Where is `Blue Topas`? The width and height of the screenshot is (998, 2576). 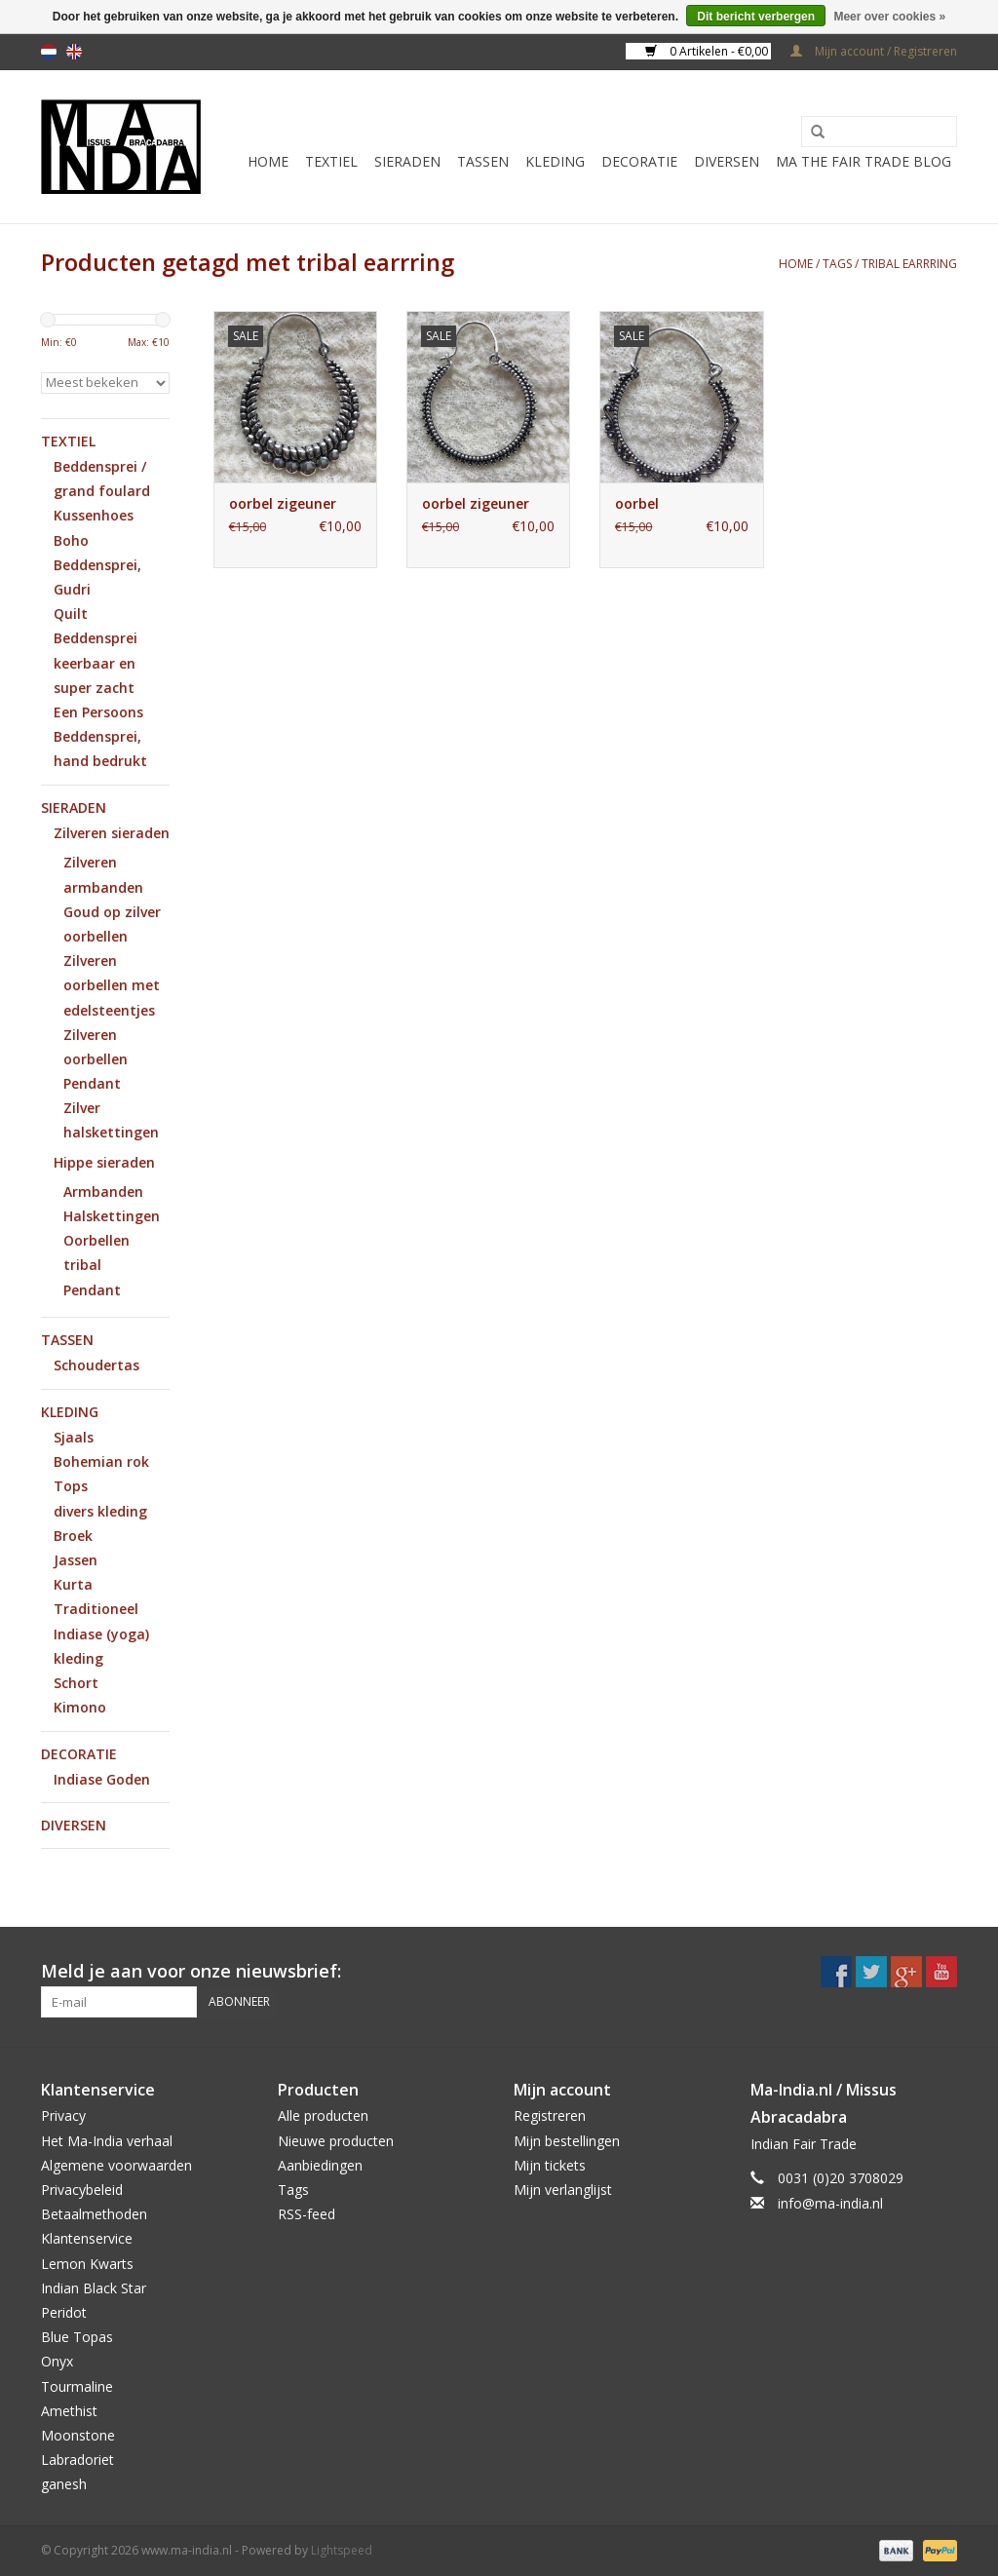
Blue Topas is located at coordinates (77, 2336).